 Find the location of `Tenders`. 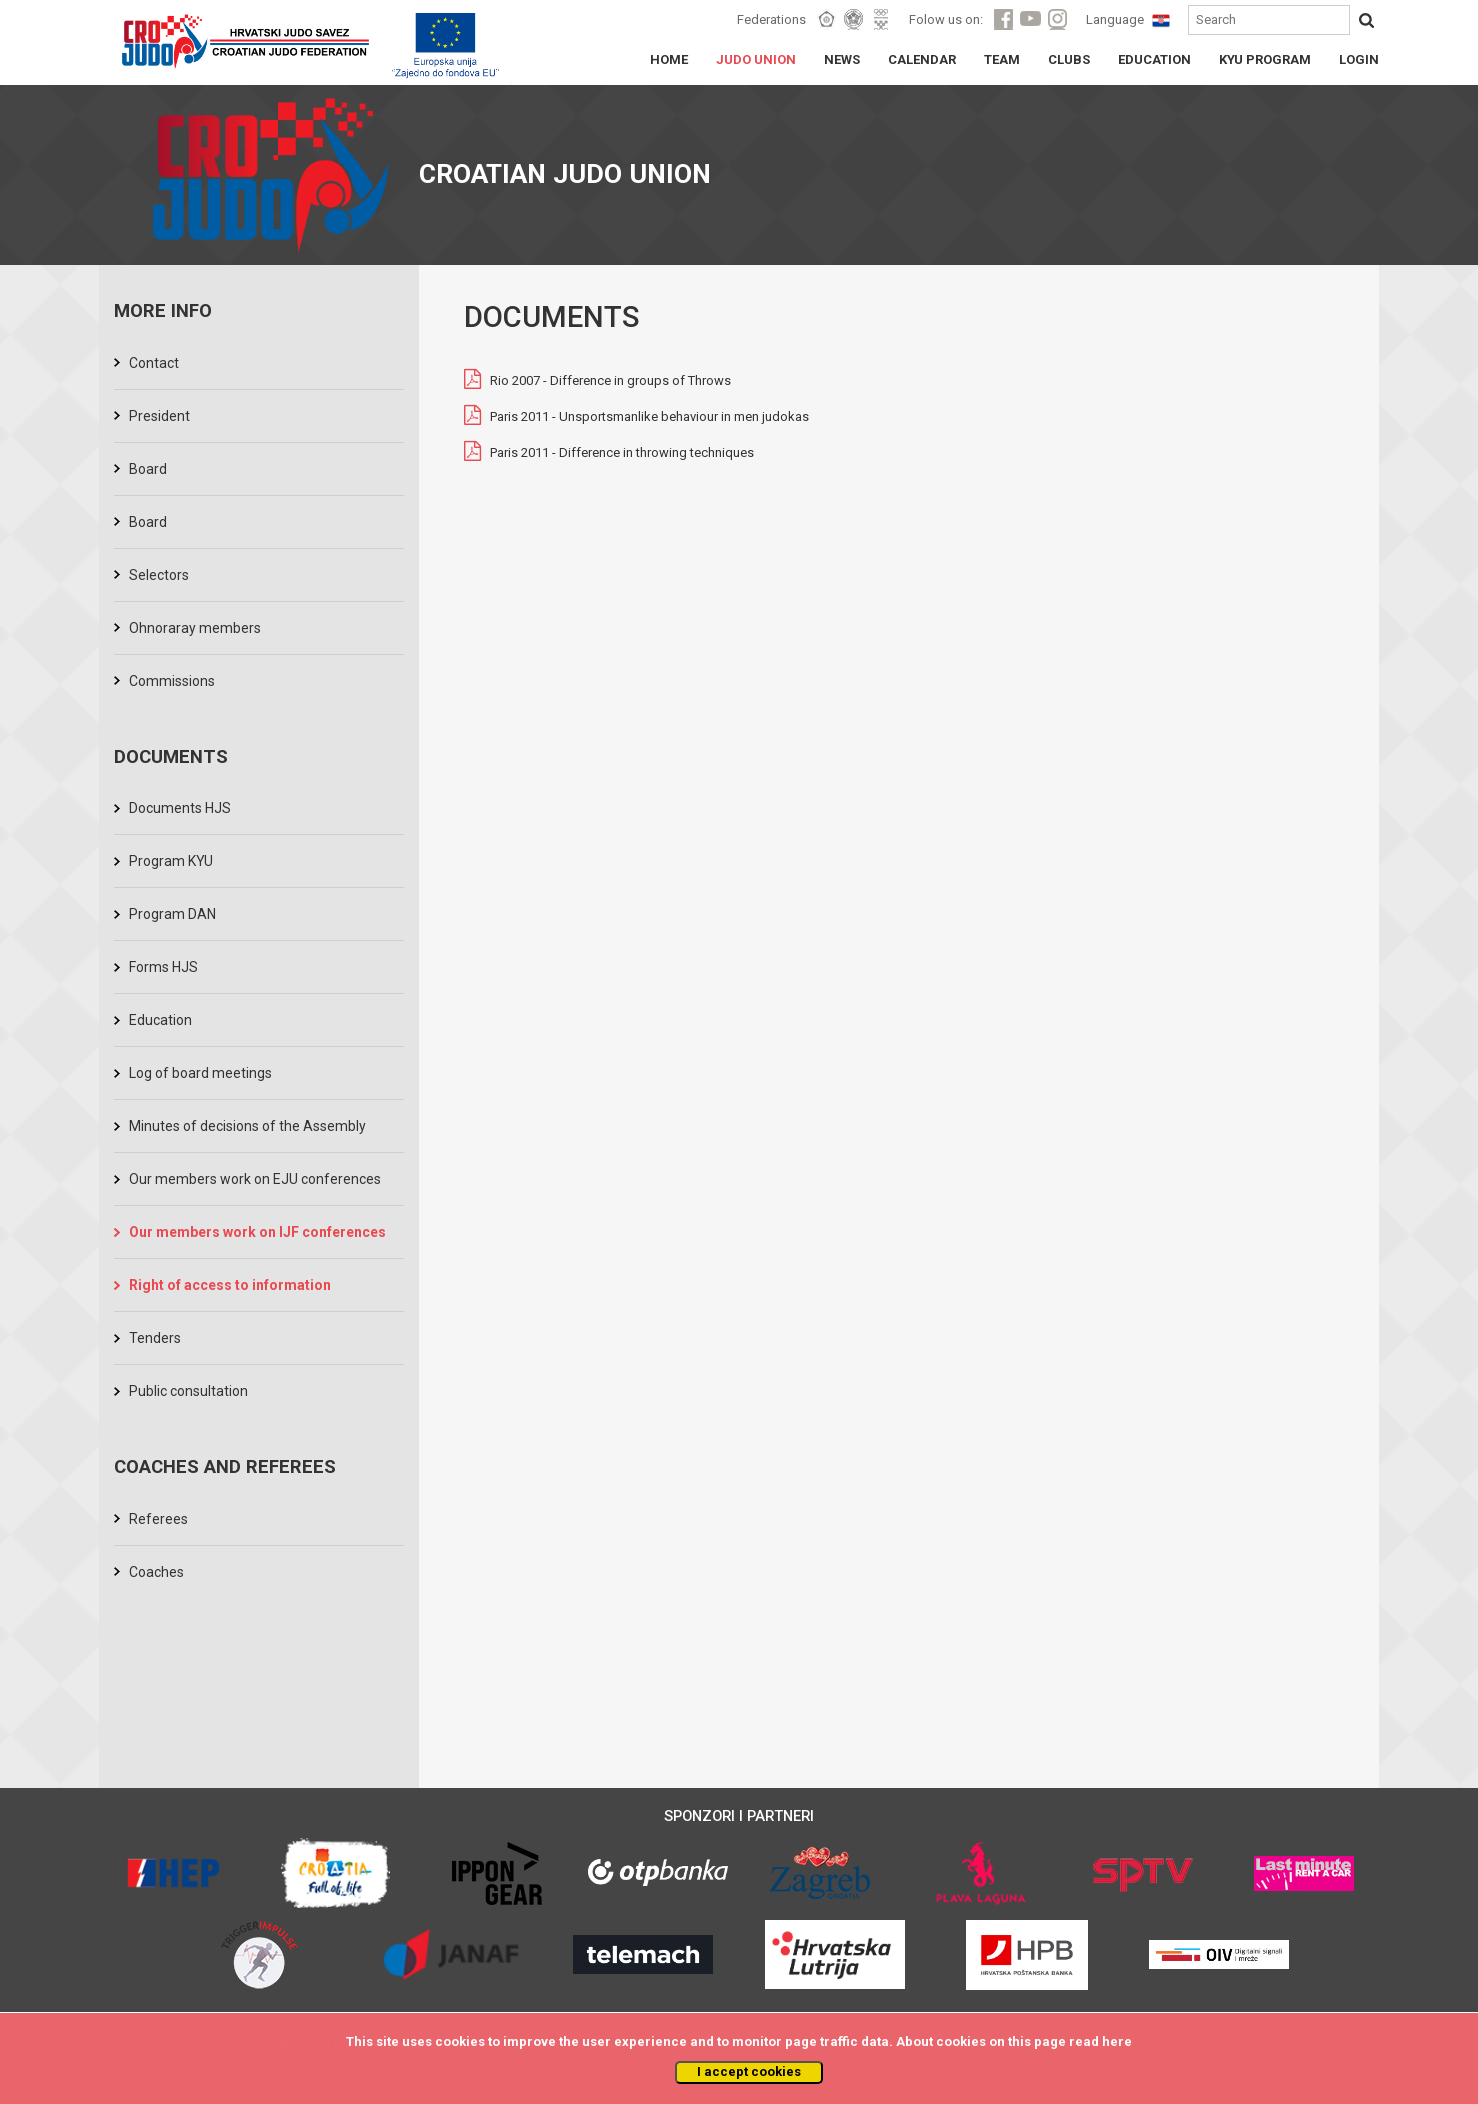

Tenders is located at coordinates (155, 1338).